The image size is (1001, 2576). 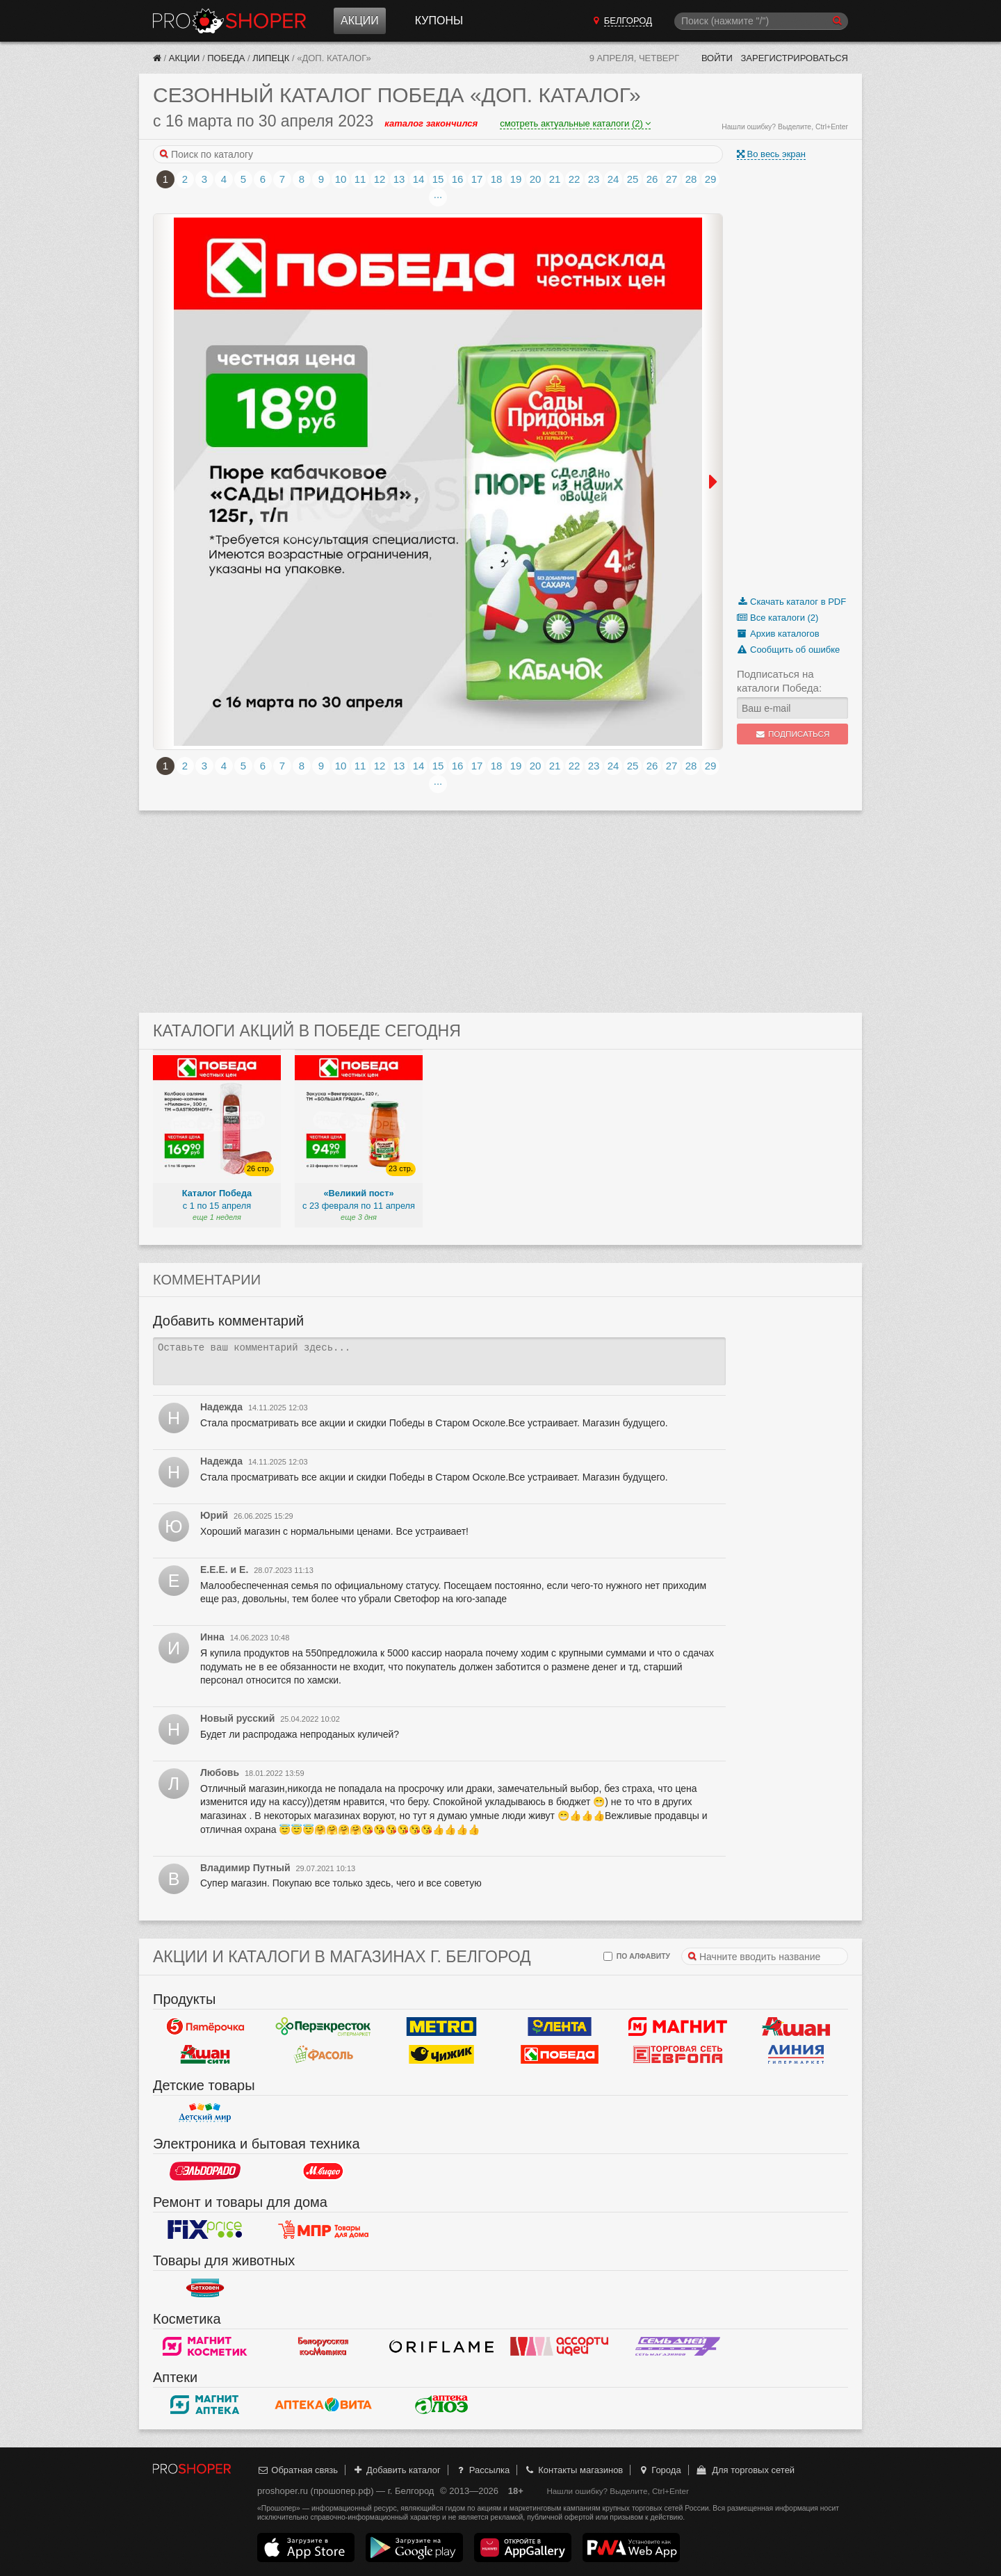 I want to click on Обратная связь, so click(x=297, y=2470).